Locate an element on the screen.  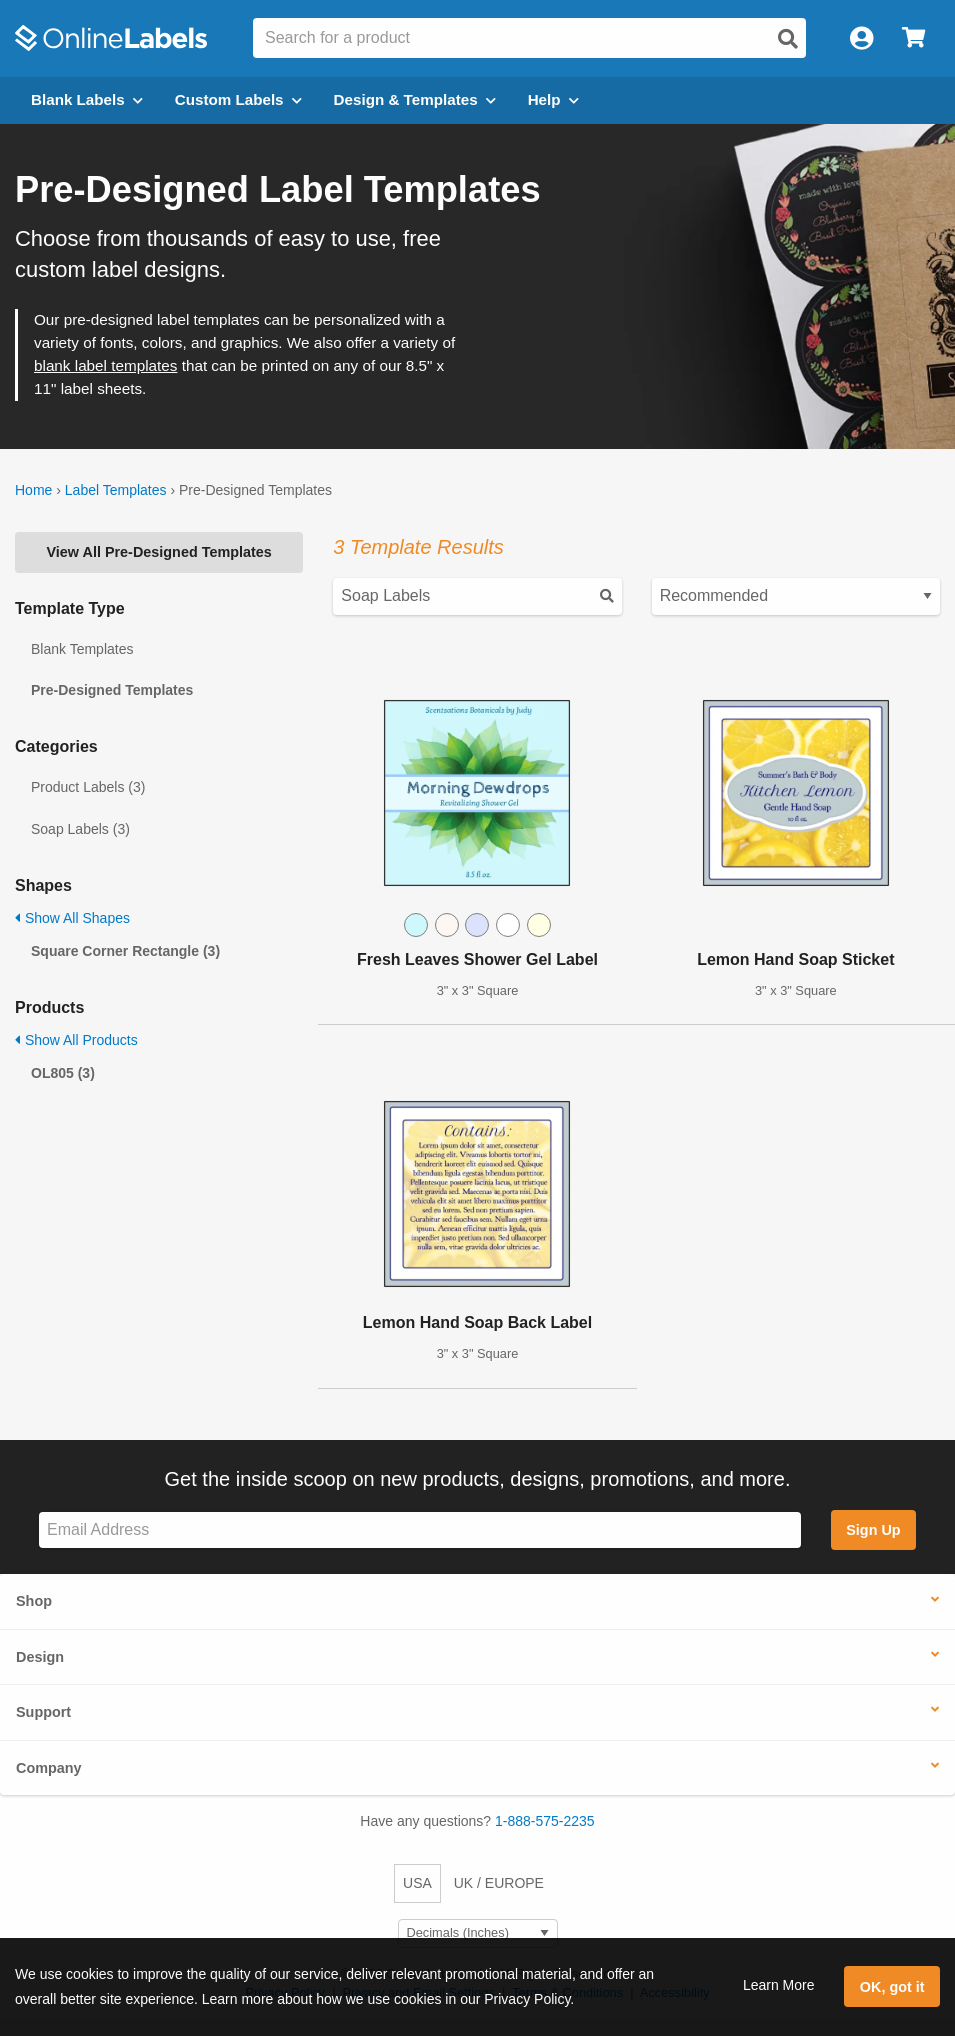
Design [button] is located at coordinates (40, 1657).